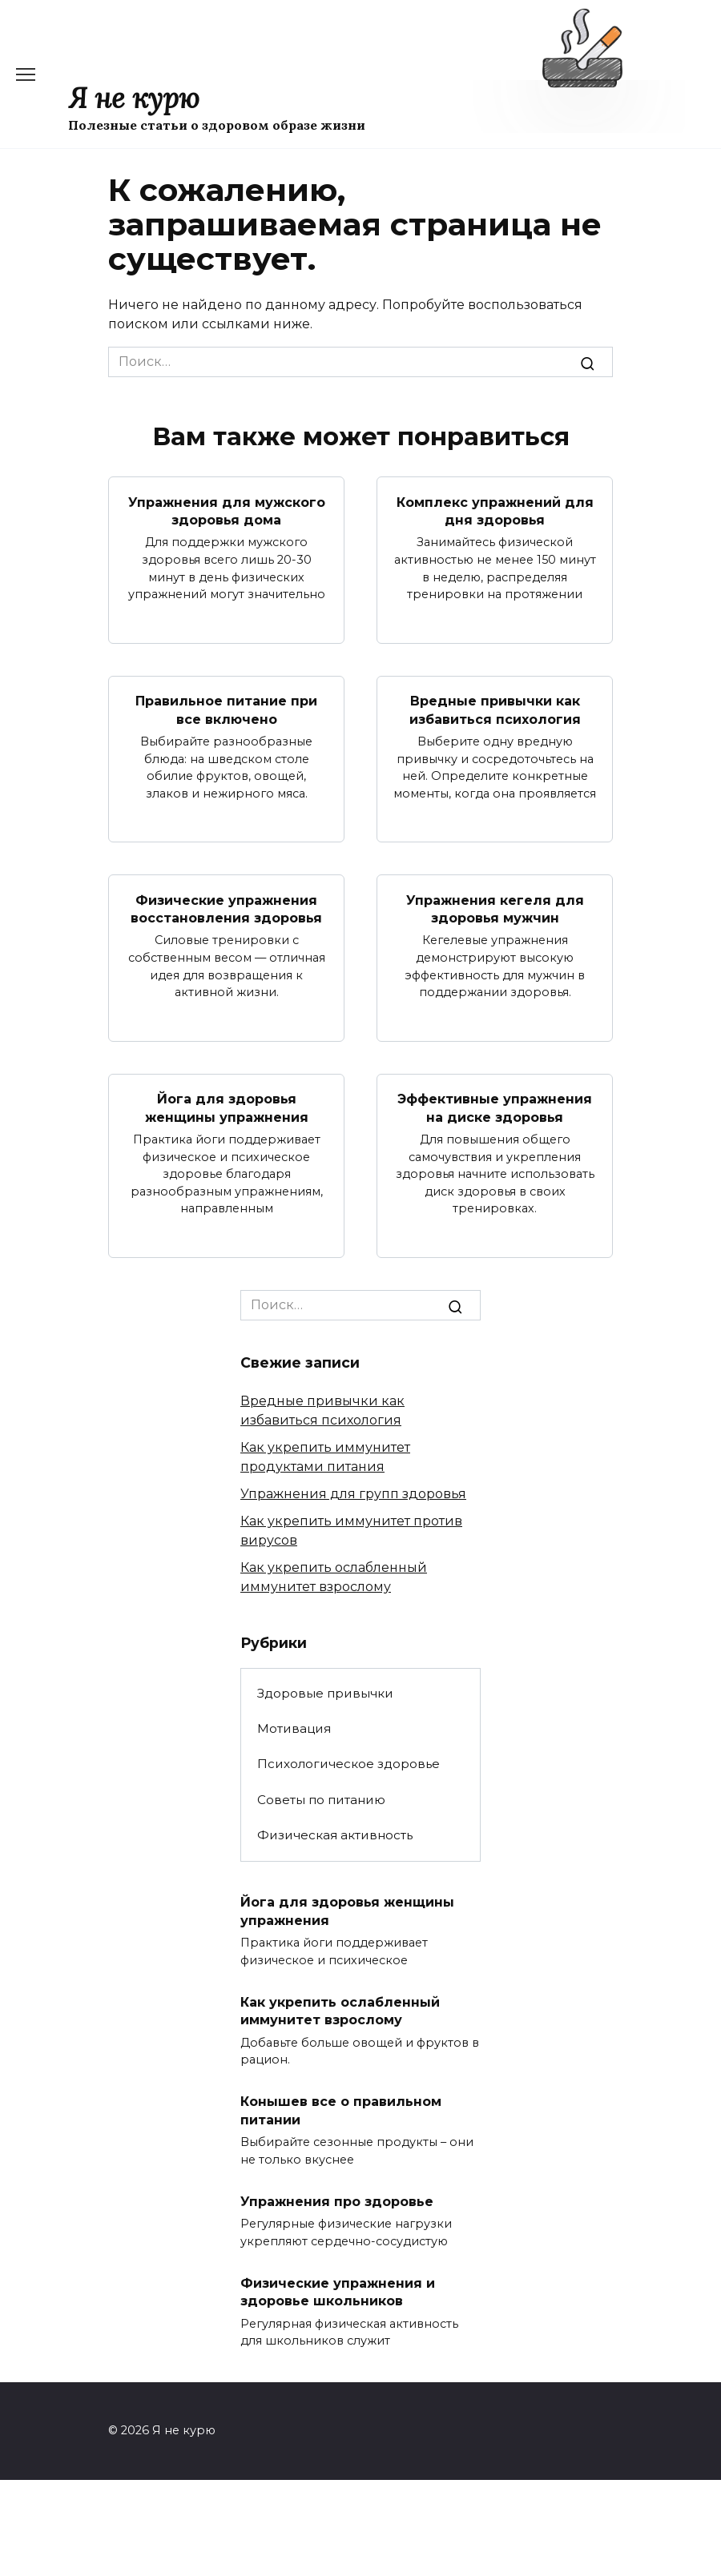  Describe the element at coordinates (348, 1763) in the screenshot. I see `Психологическое здоровье` at that location.